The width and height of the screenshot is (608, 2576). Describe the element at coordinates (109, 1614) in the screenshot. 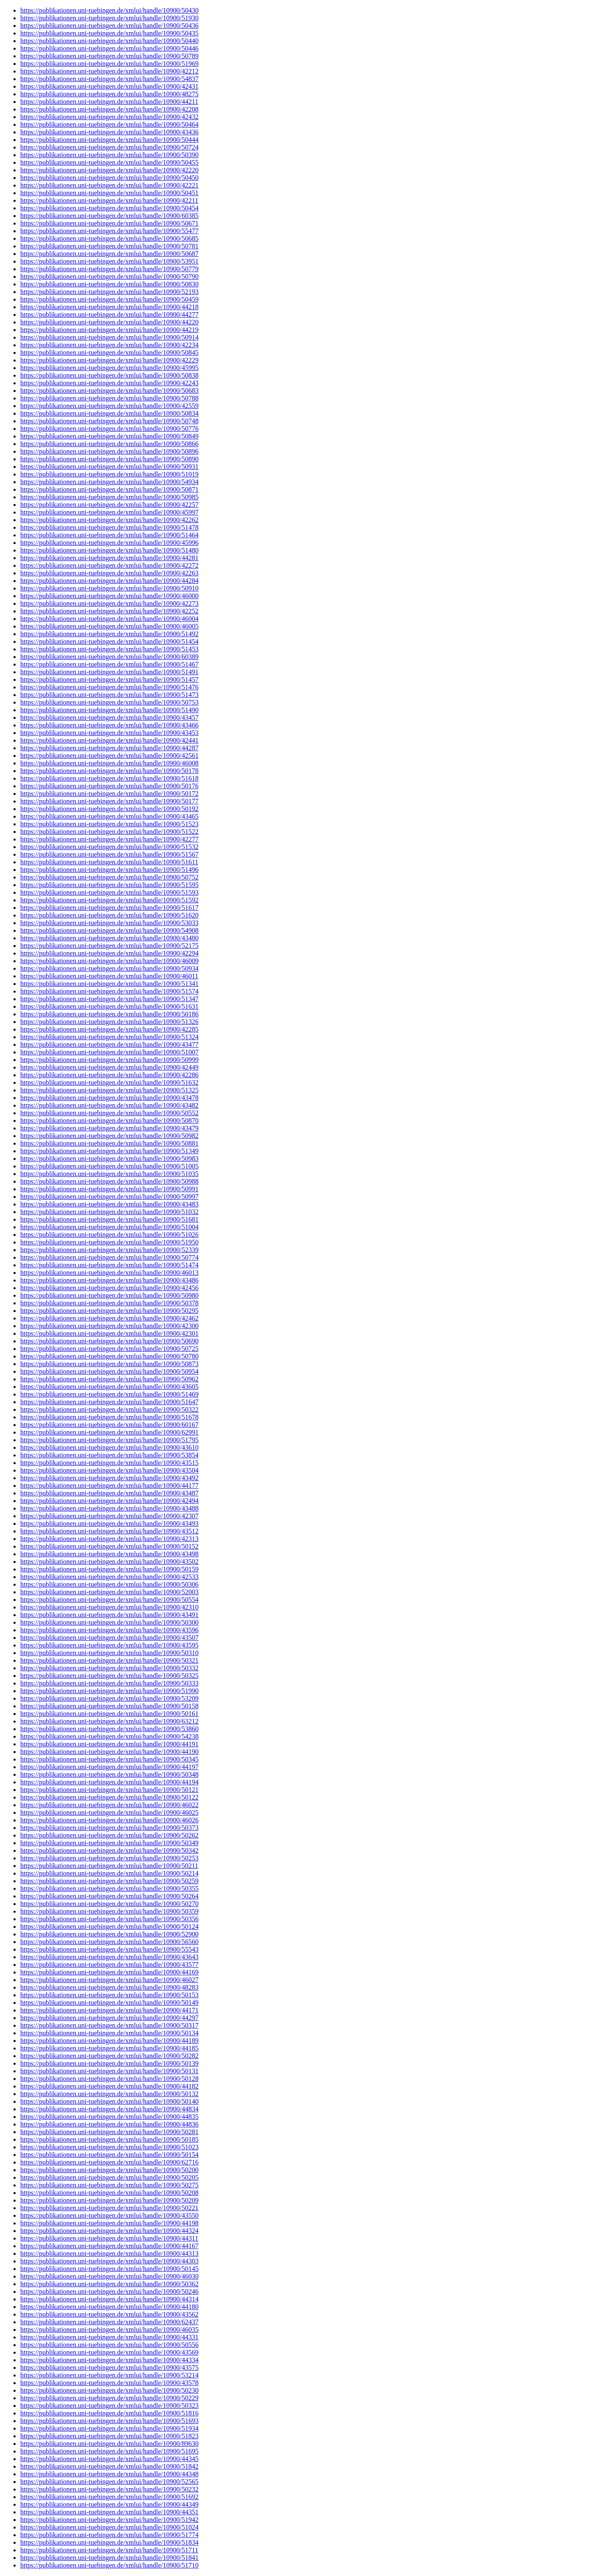

I see `https://publikationen.uni-tuebingen.de/xmlui/handle/10900/43491` at that location.